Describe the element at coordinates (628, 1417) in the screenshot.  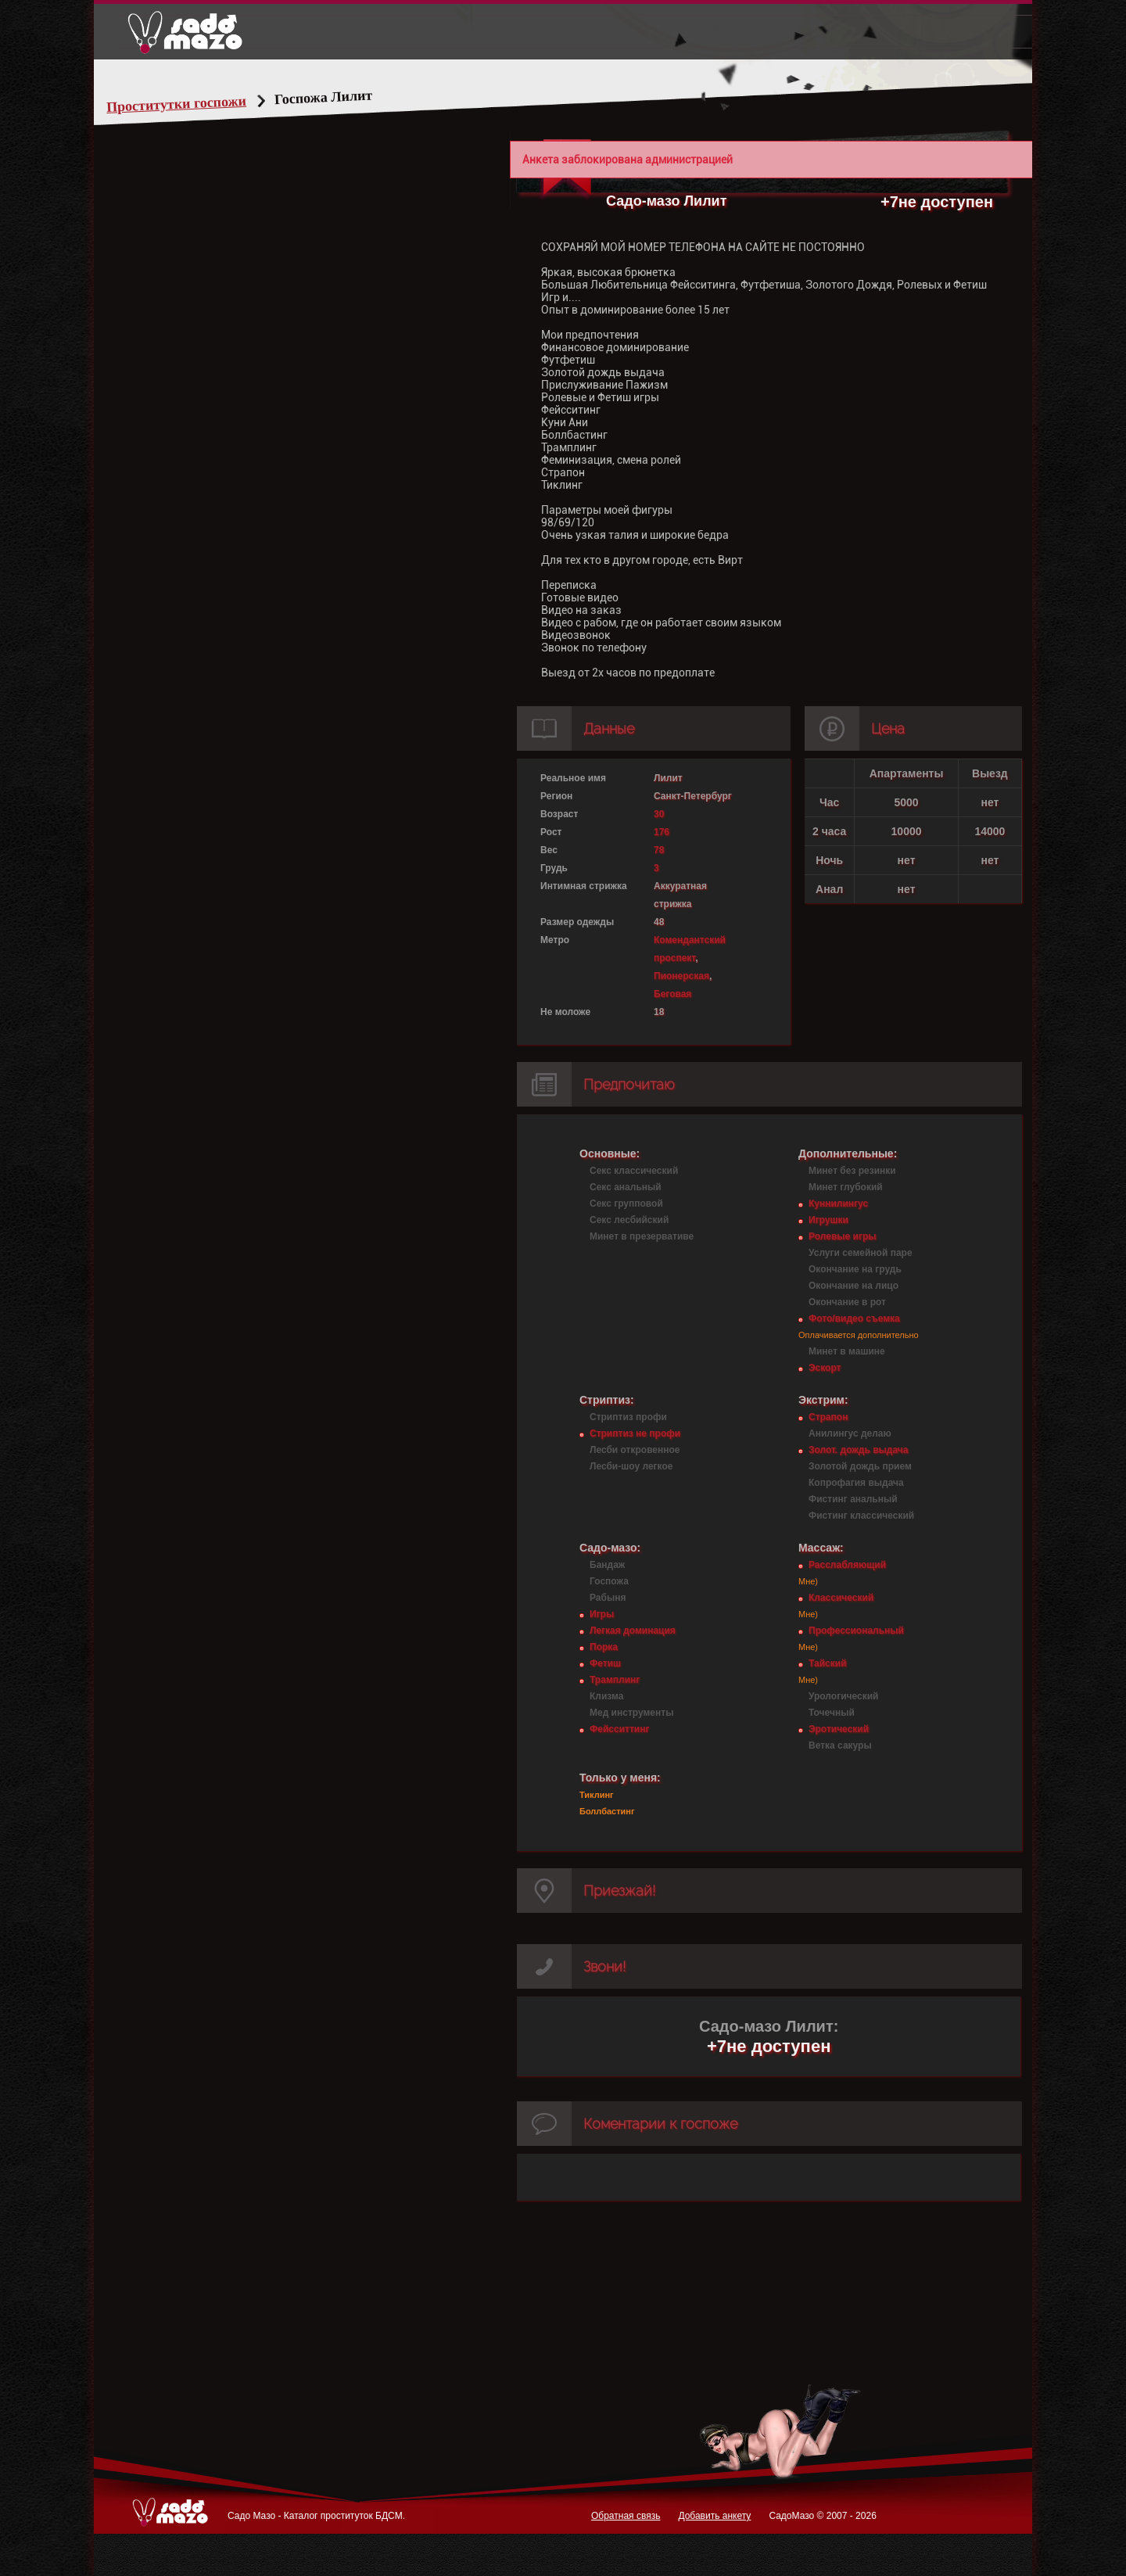
I see `Стриптиз профи` at that location.